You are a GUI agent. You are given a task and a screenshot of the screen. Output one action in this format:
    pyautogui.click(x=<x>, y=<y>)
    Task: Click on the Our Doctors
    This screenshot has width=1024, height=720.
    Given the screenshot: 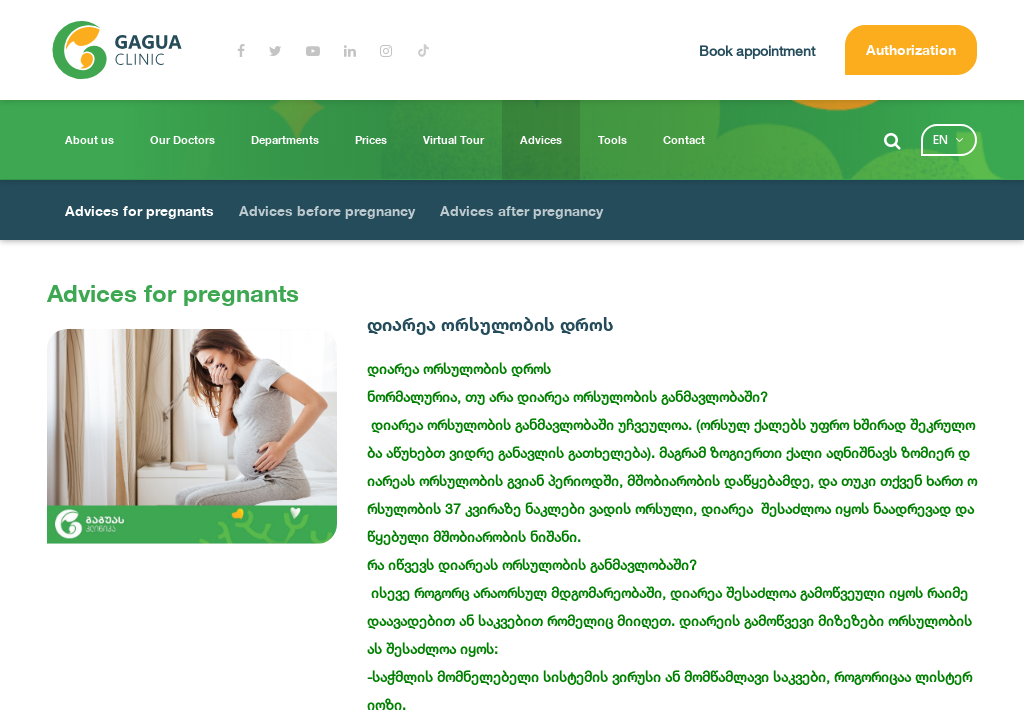 What is the action you would take?
    pyautogui.click(x=182, y=140)
    